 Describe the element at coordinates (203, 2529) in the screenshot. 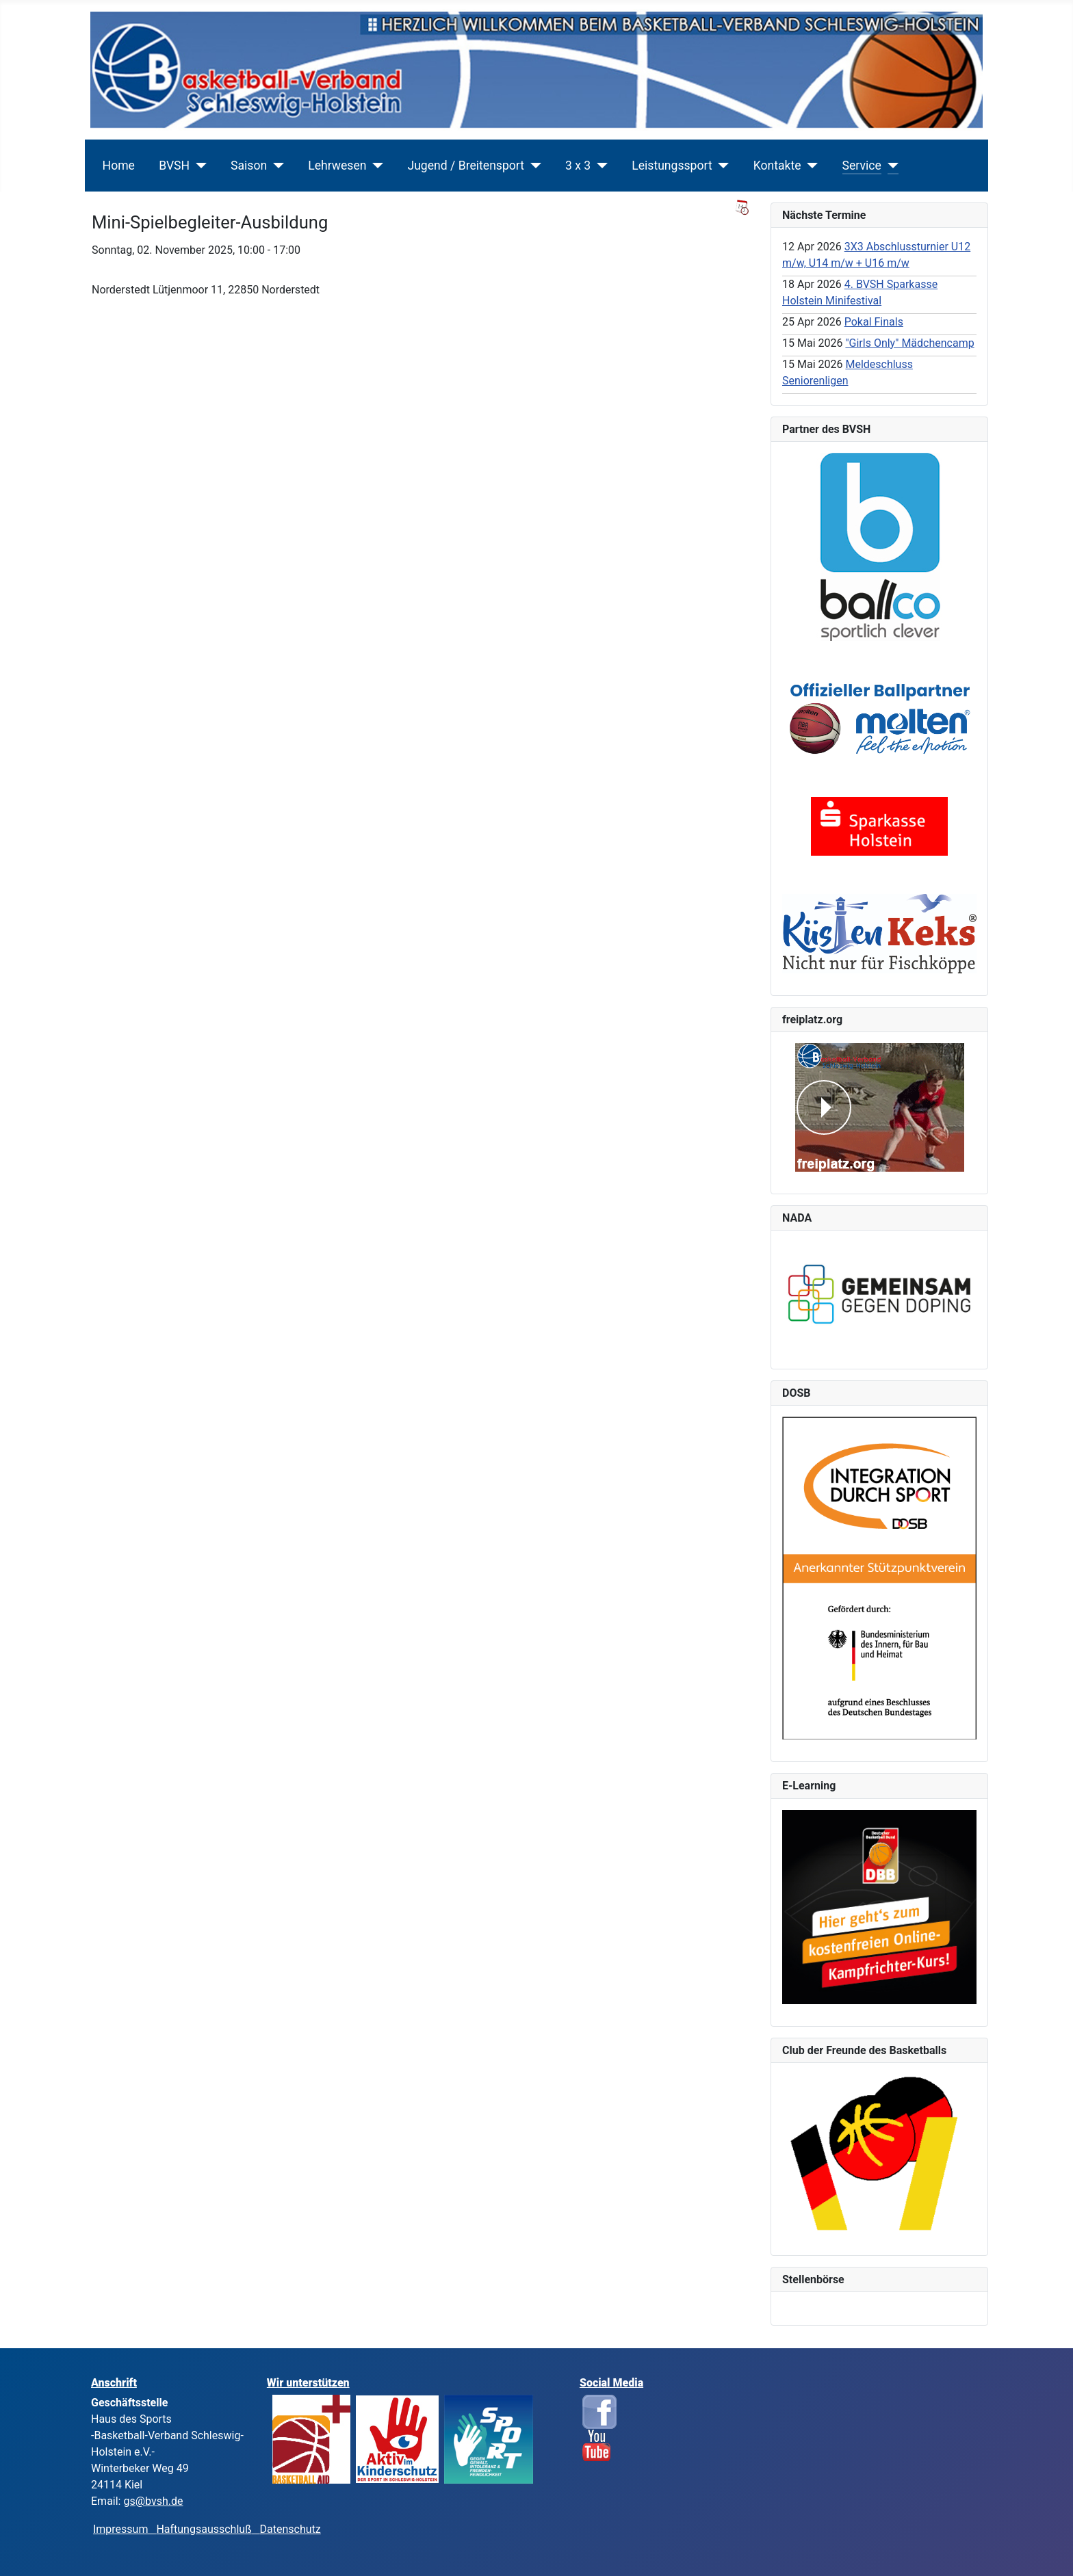

I see `Haftungsausschluß` at that location.